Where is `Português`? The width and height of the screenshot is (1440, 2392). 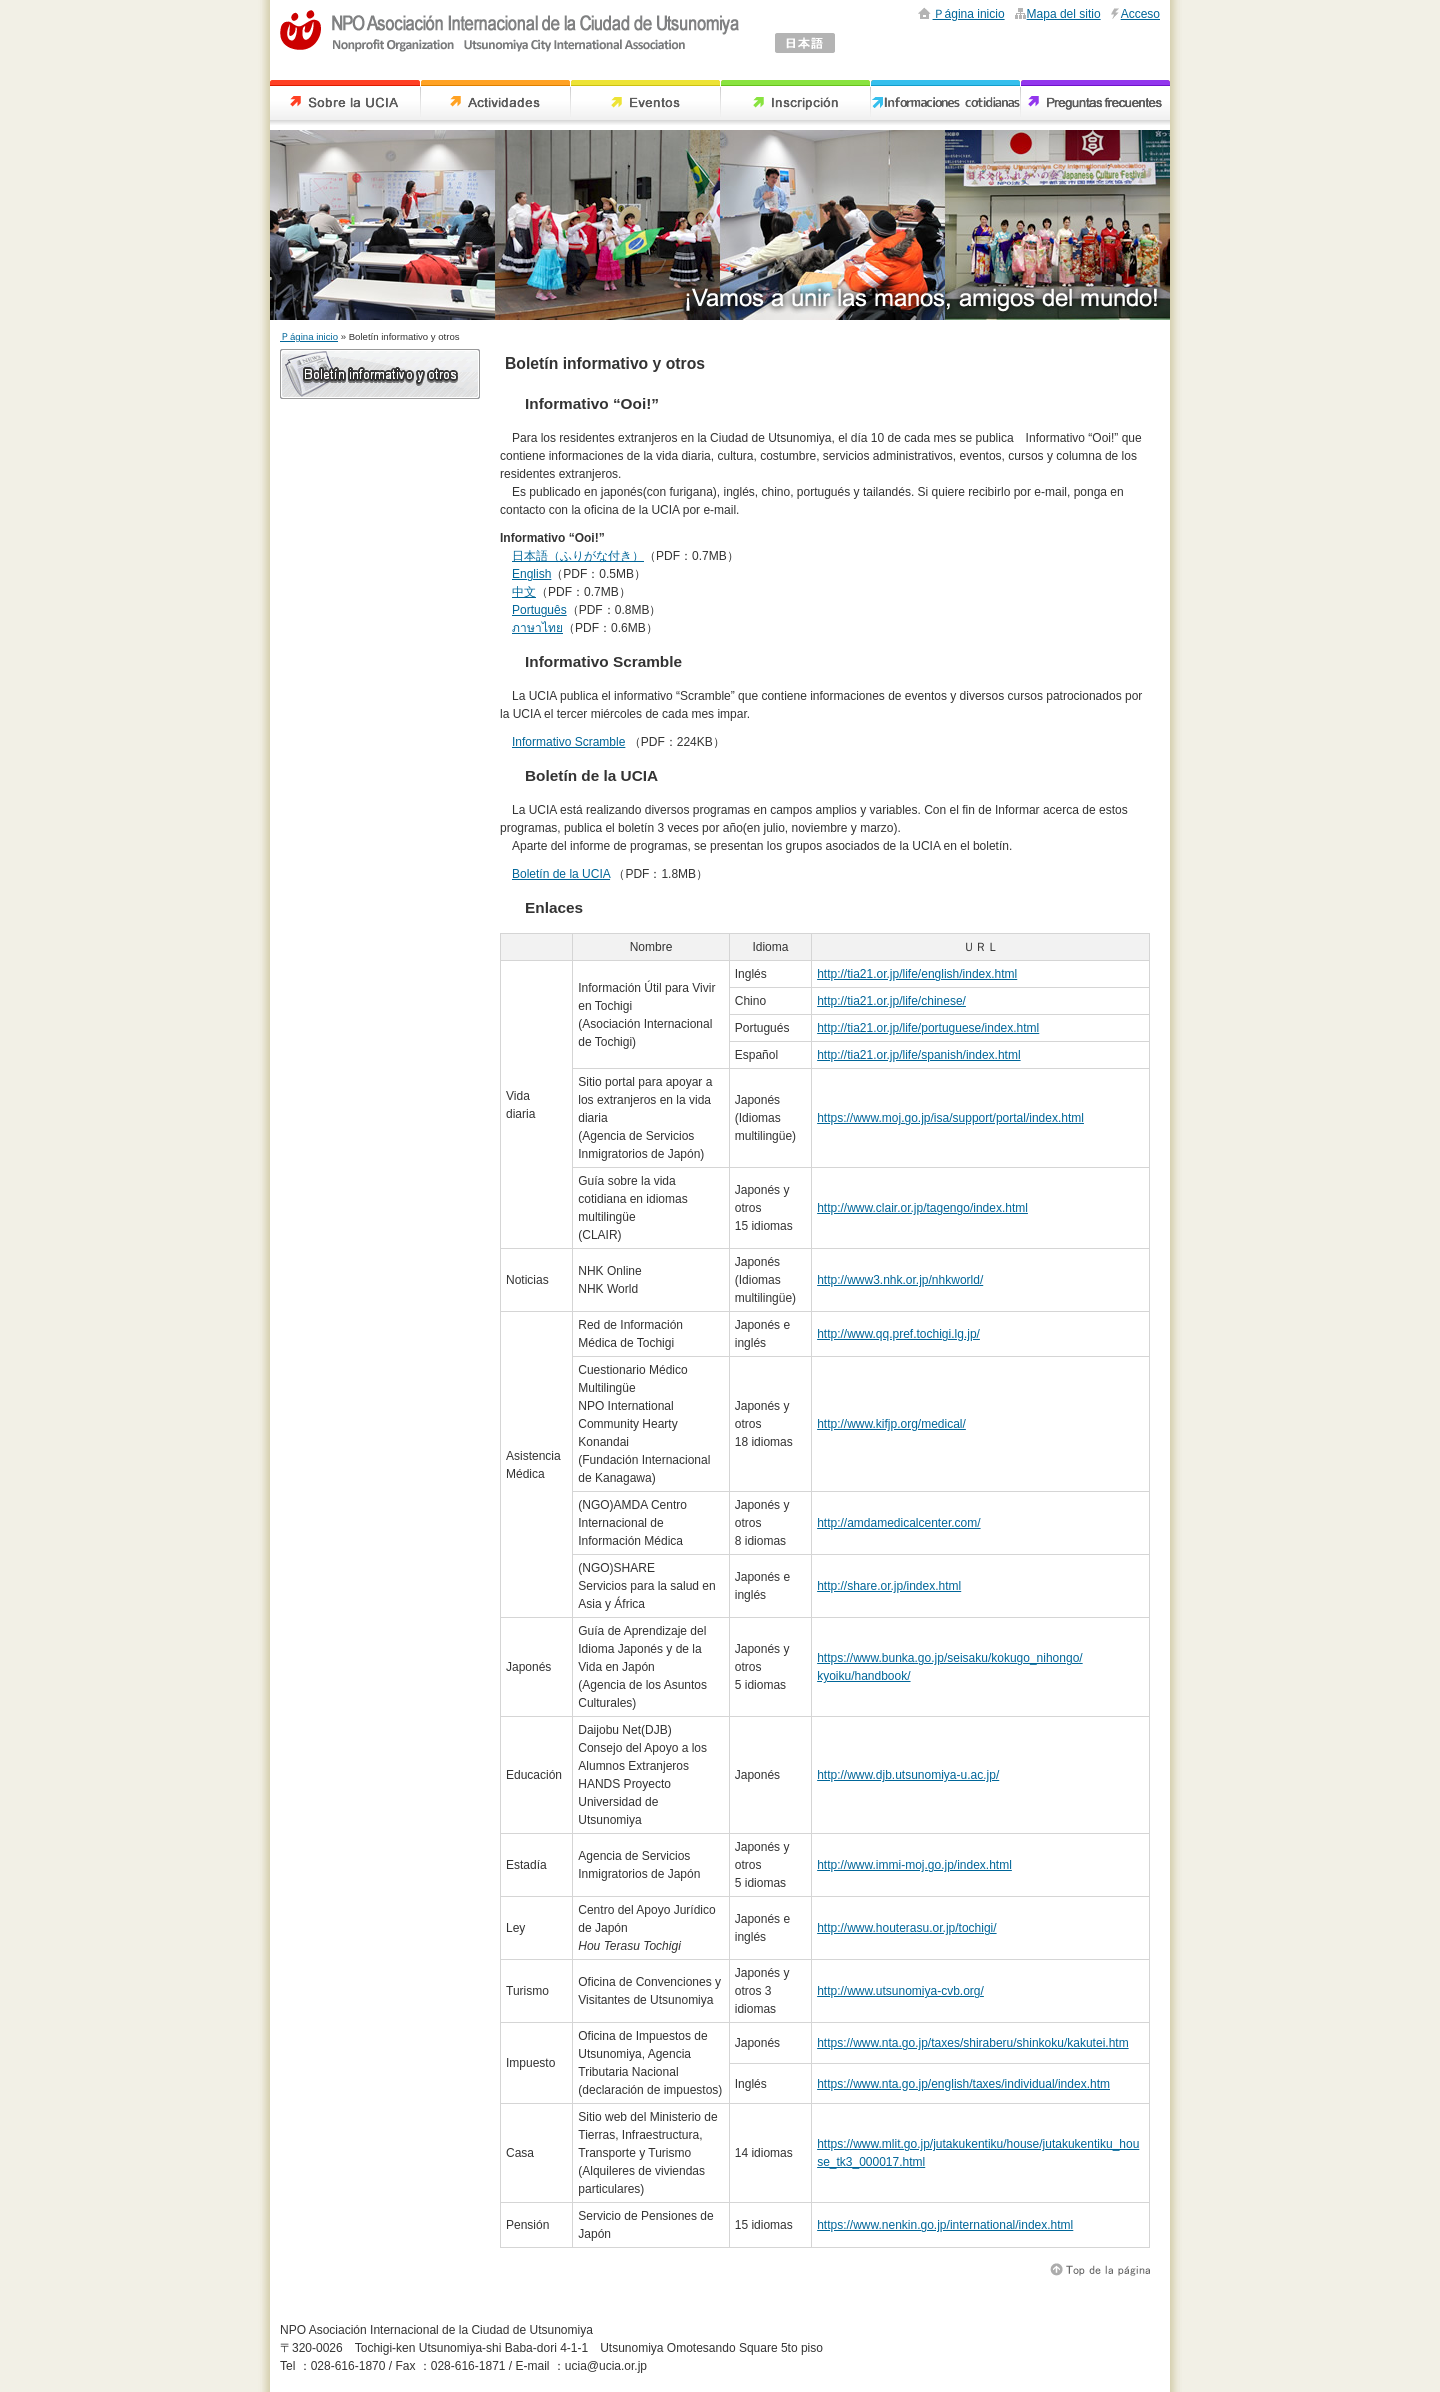
Português is located at coordinates (539, 610).